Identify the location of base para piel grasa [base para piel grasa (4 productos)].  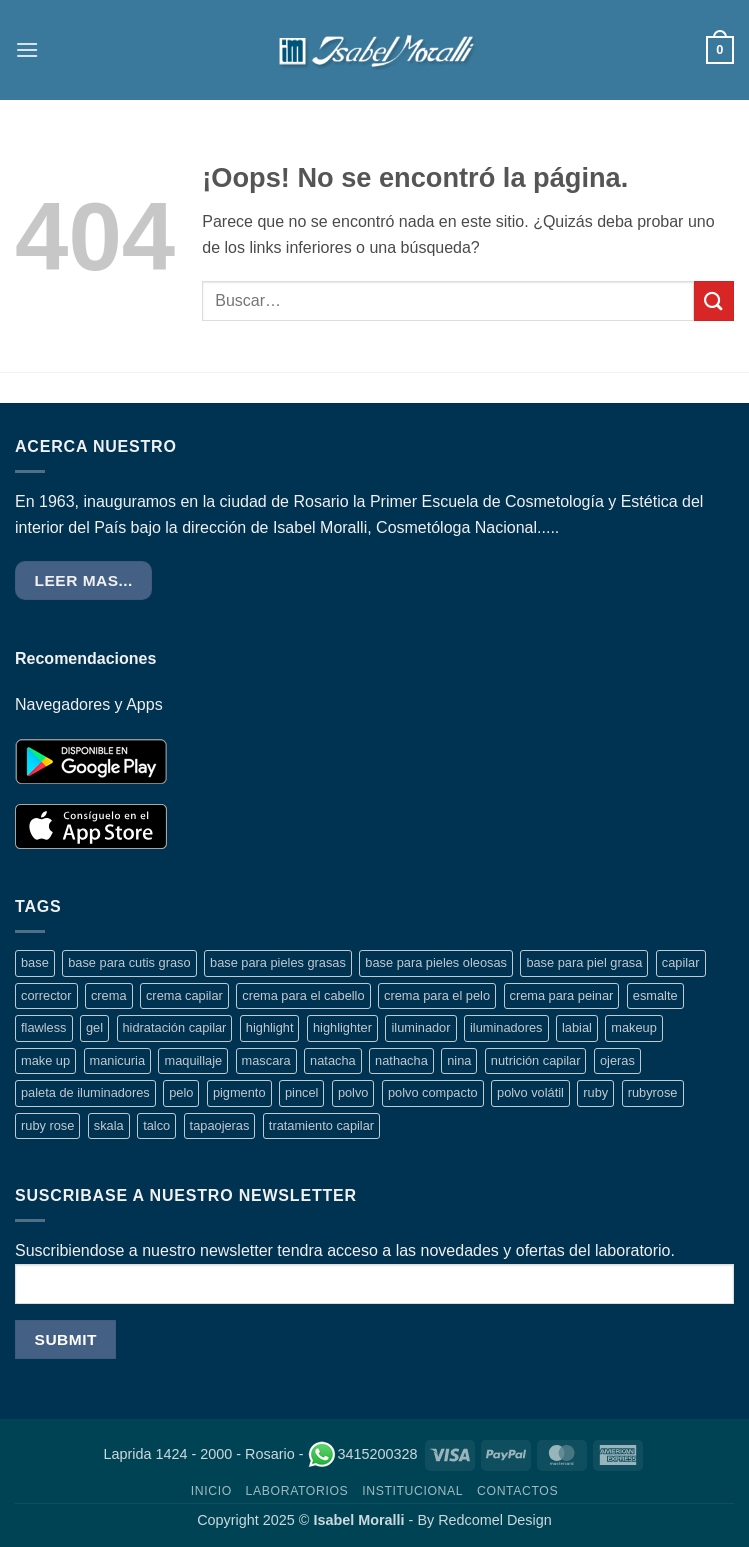
(584, 962).